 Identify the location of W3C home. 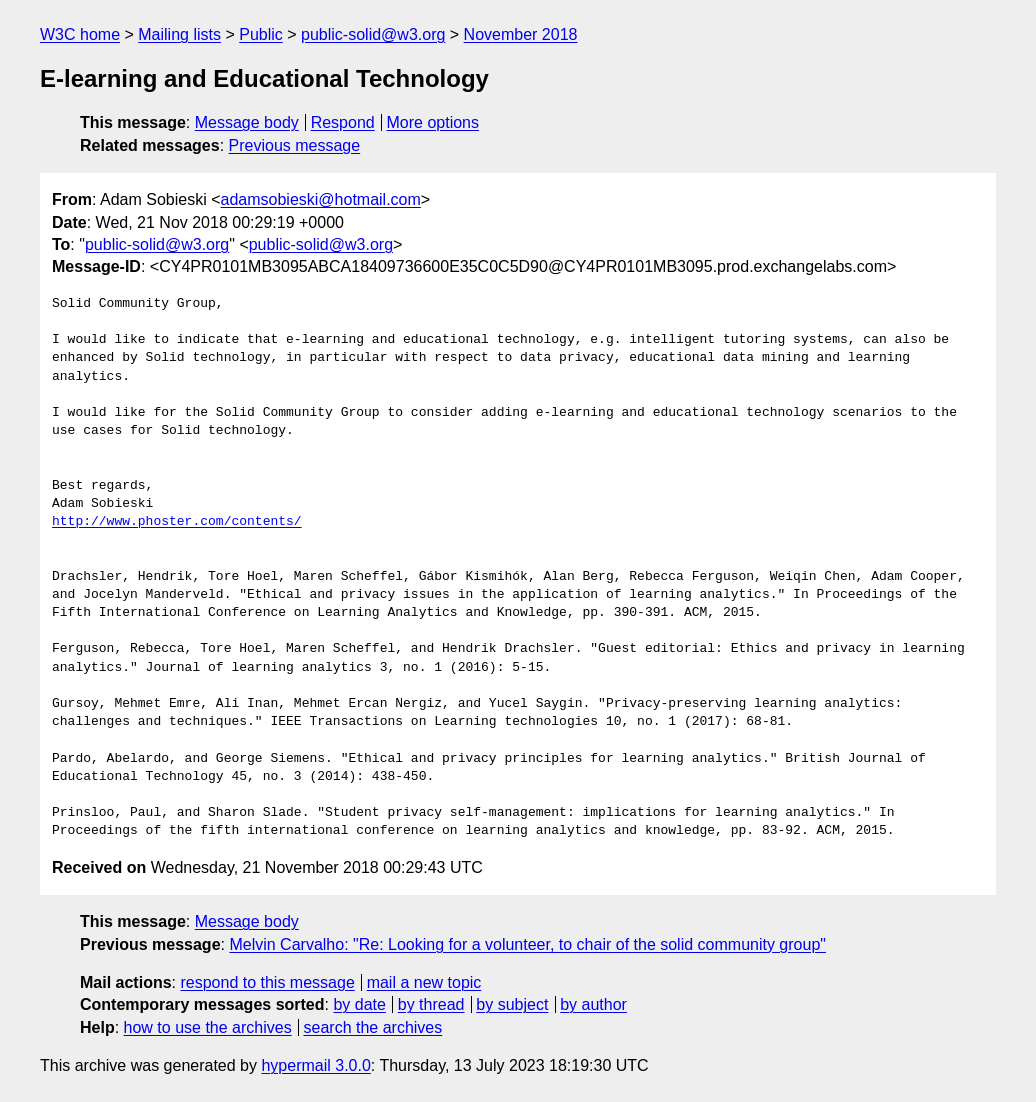
(80, 34).